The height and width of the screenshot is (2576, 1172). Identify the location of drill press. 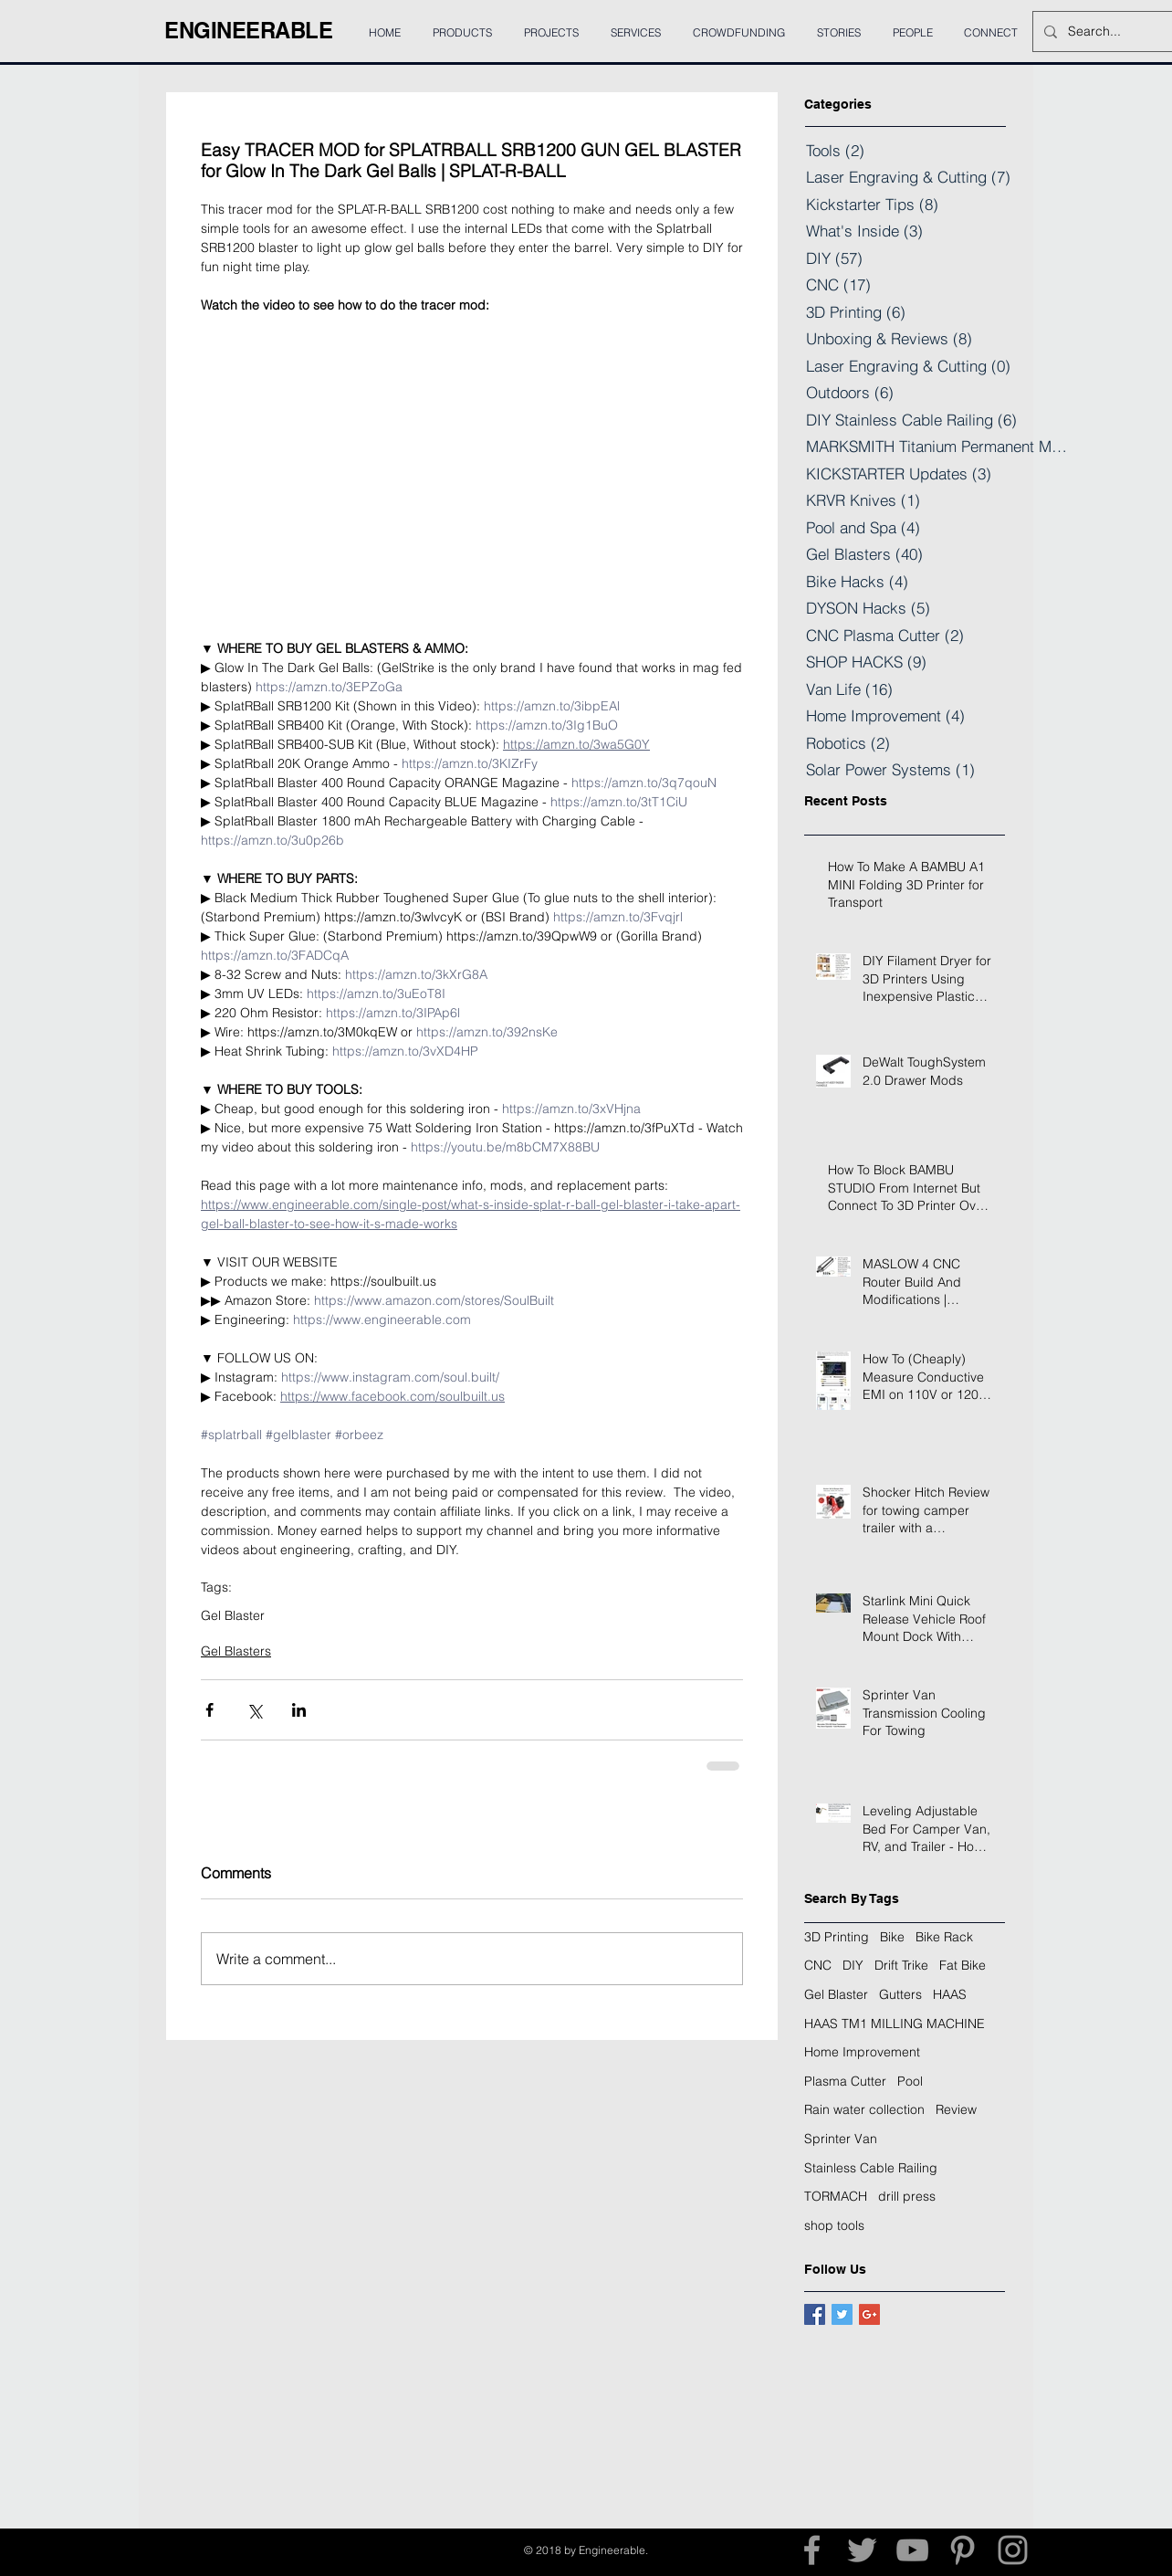
(907, 2196).